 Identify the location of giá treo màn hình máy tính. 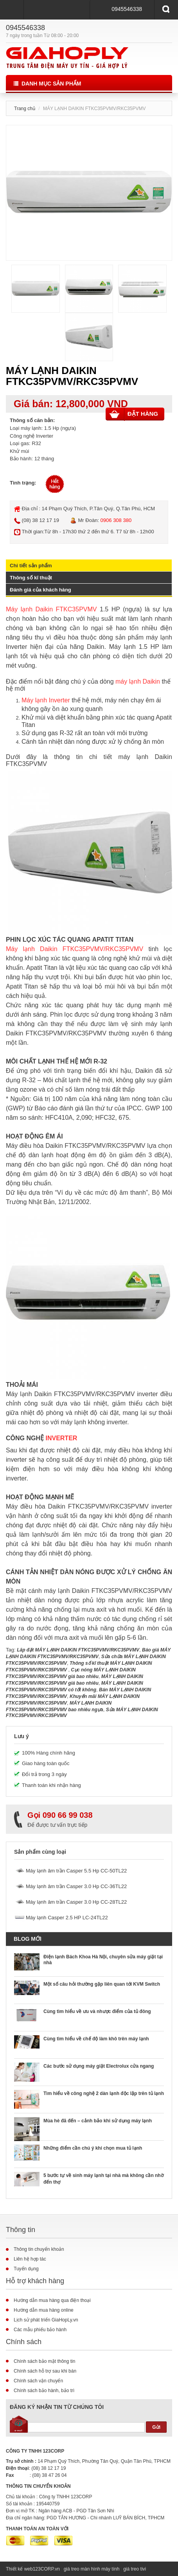
(92, 2569).